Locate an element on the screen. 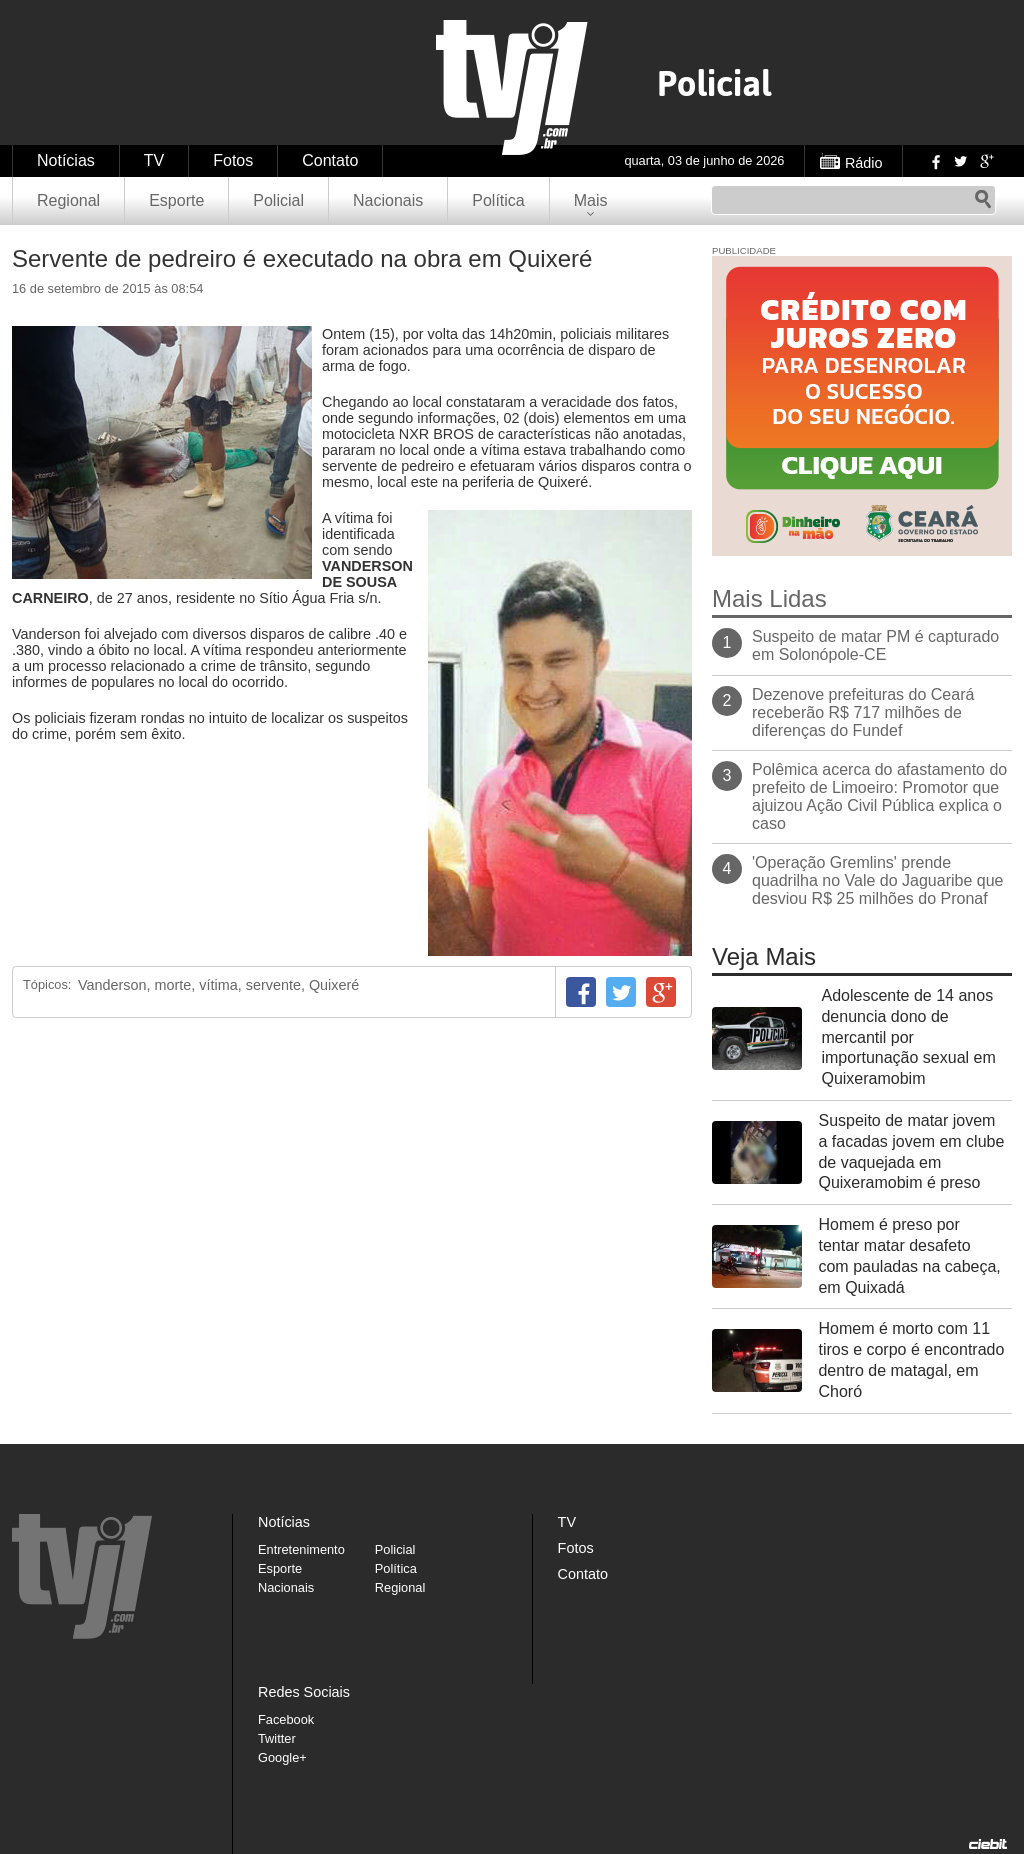 This screenshot has height=1854, width=1024. TV is located at coordinates (154, 160).